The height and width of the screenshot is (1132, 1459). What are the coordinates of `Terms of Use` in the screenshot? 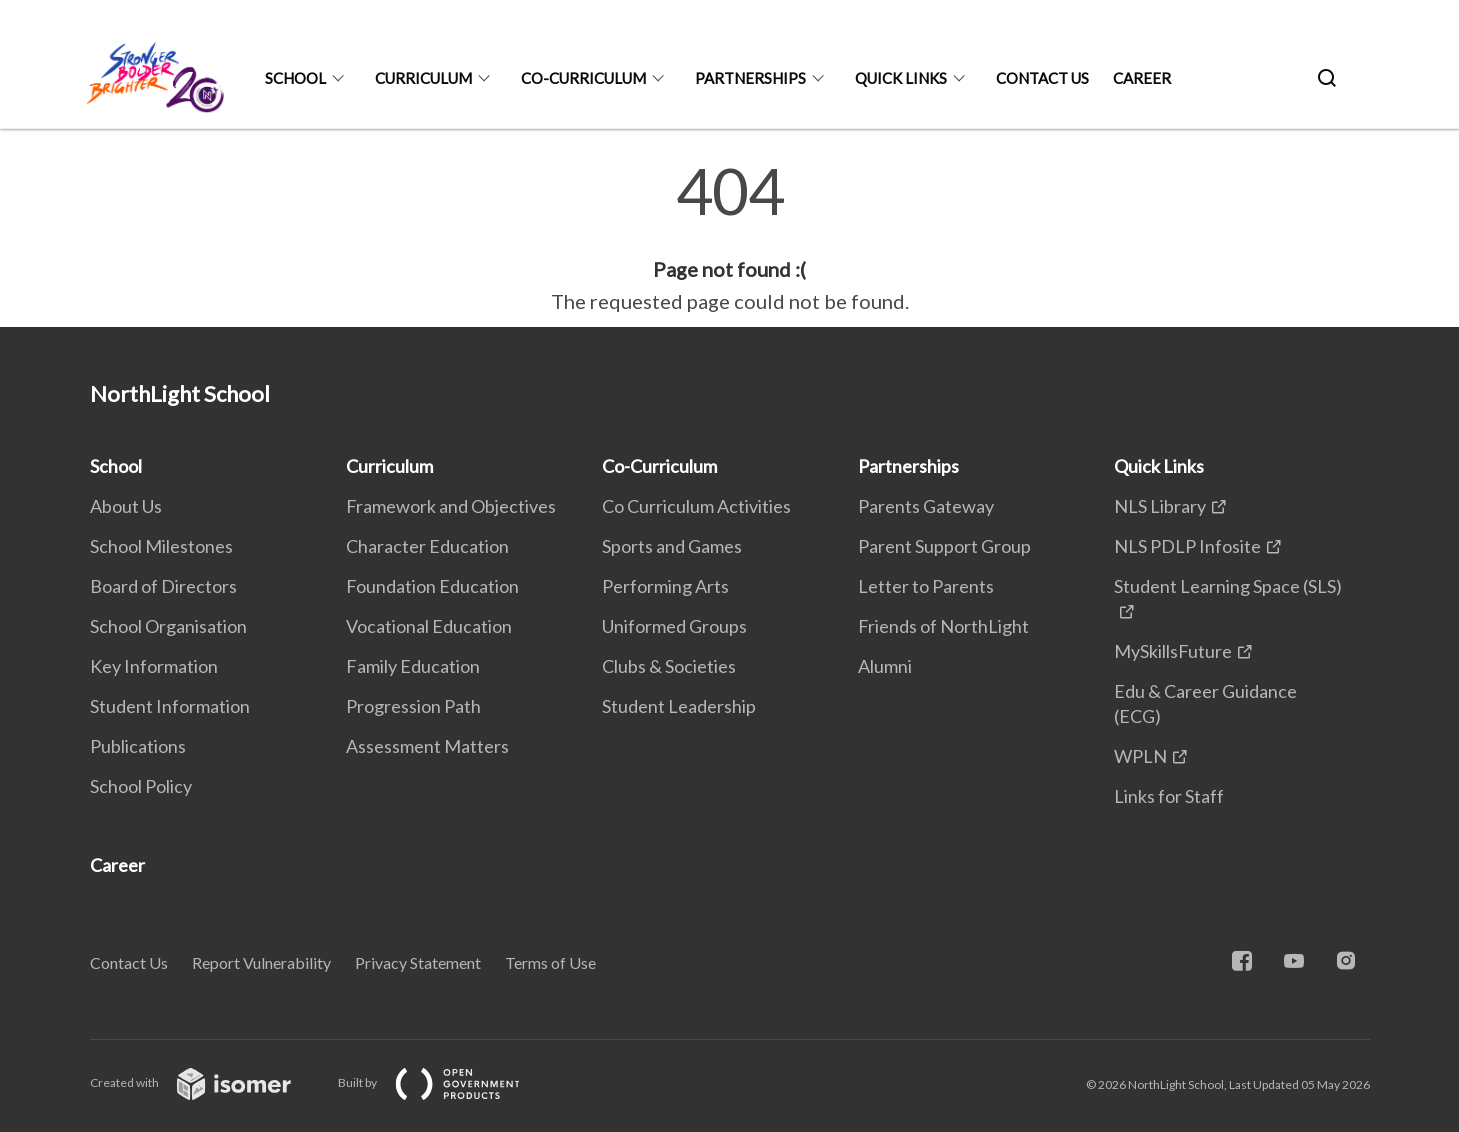 It's located at (550, 962).